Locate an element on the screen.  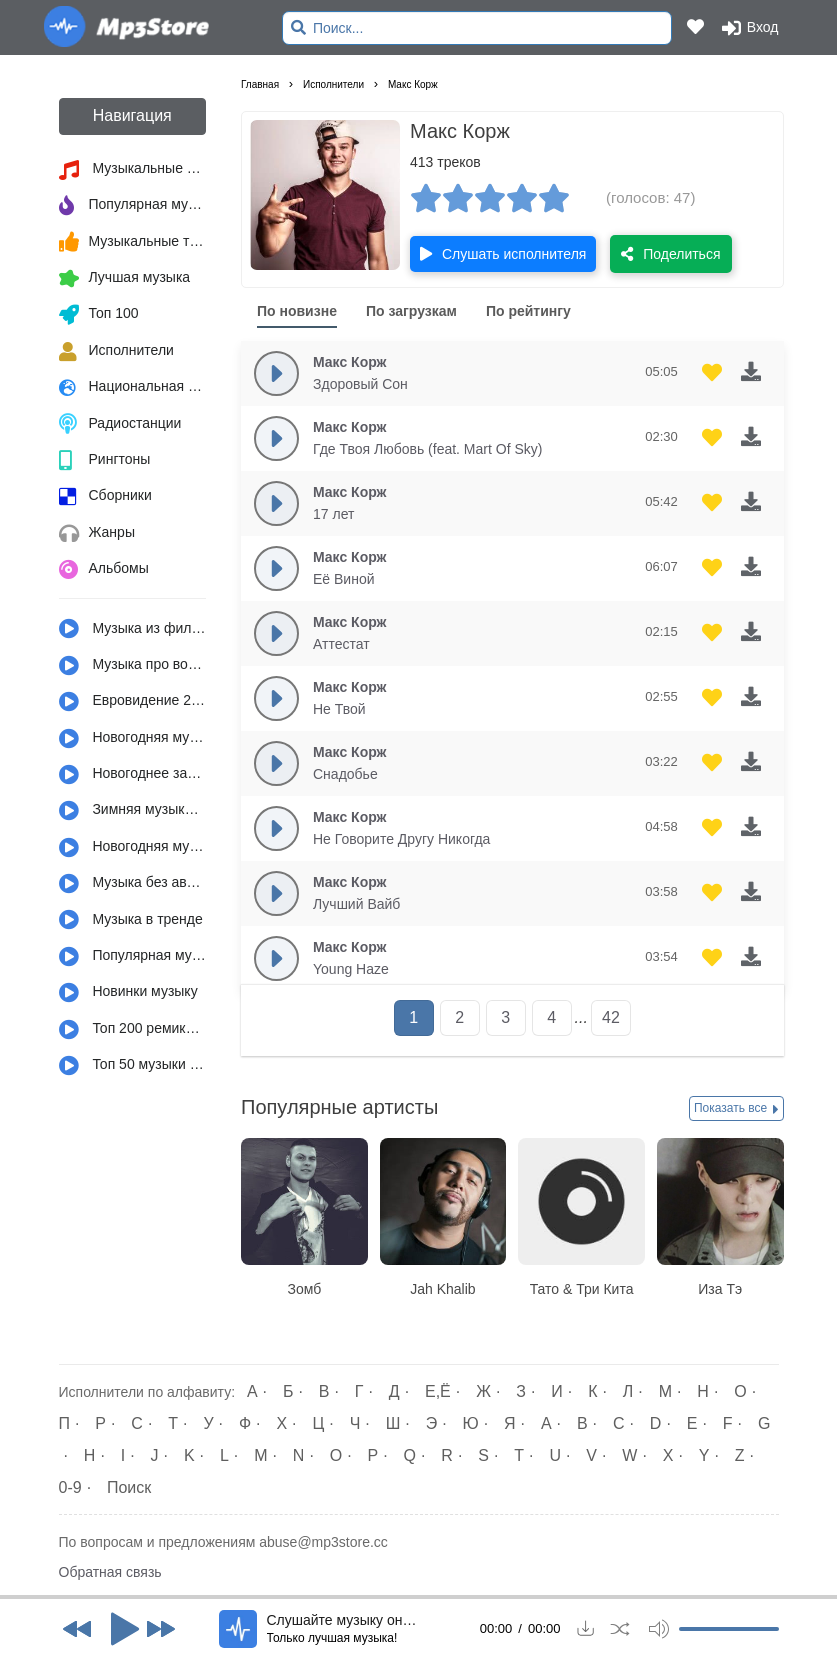
Топ 100 is located at coordinates (99, 315).